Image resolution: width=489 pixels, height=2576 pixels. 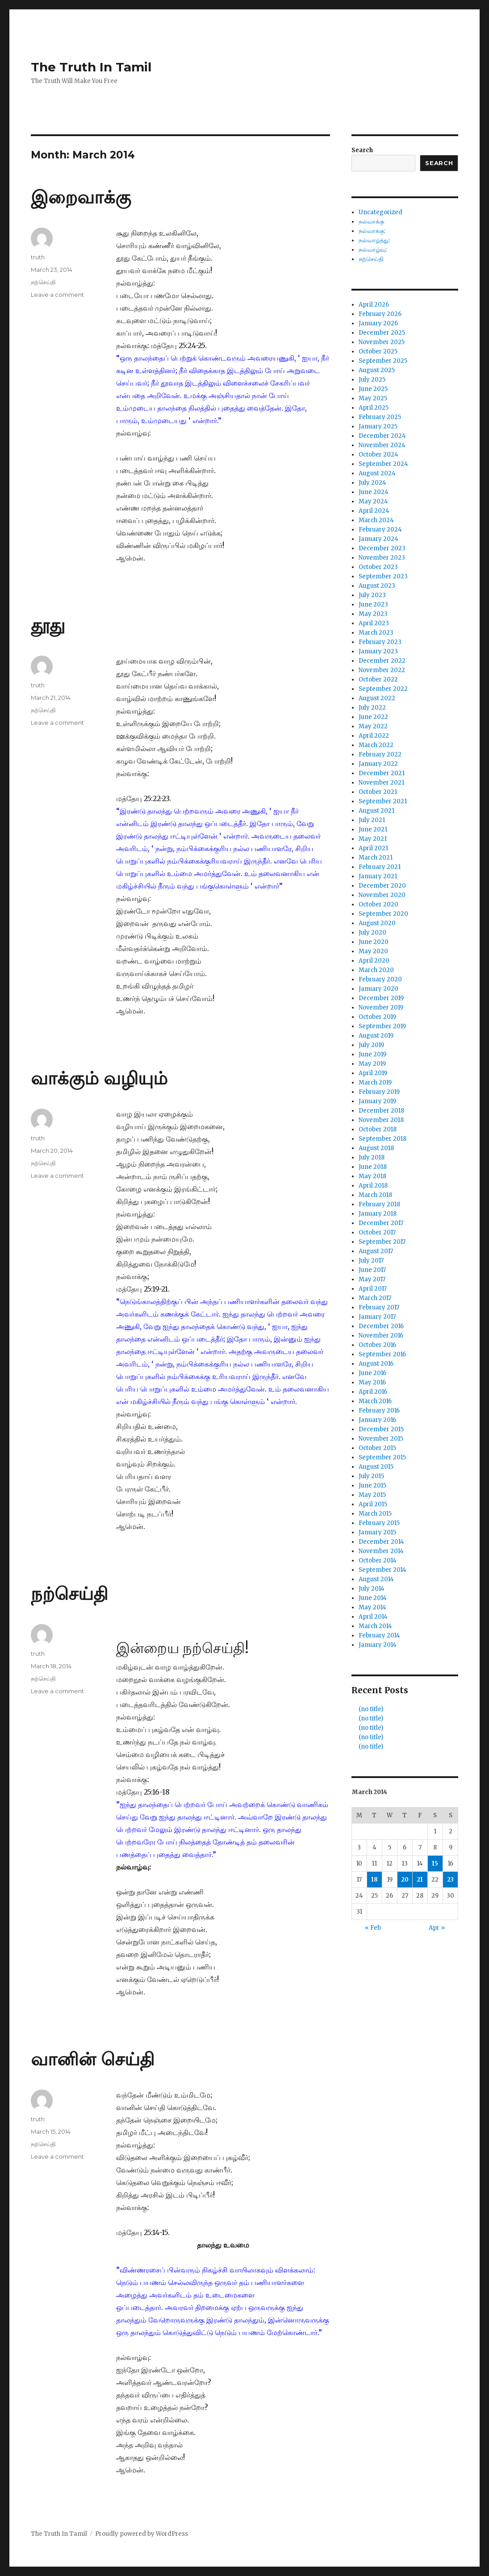 What do you see at coordinates (383, 464) in the screenshot?
I see `September 2024` at bounding box center [383, 464].